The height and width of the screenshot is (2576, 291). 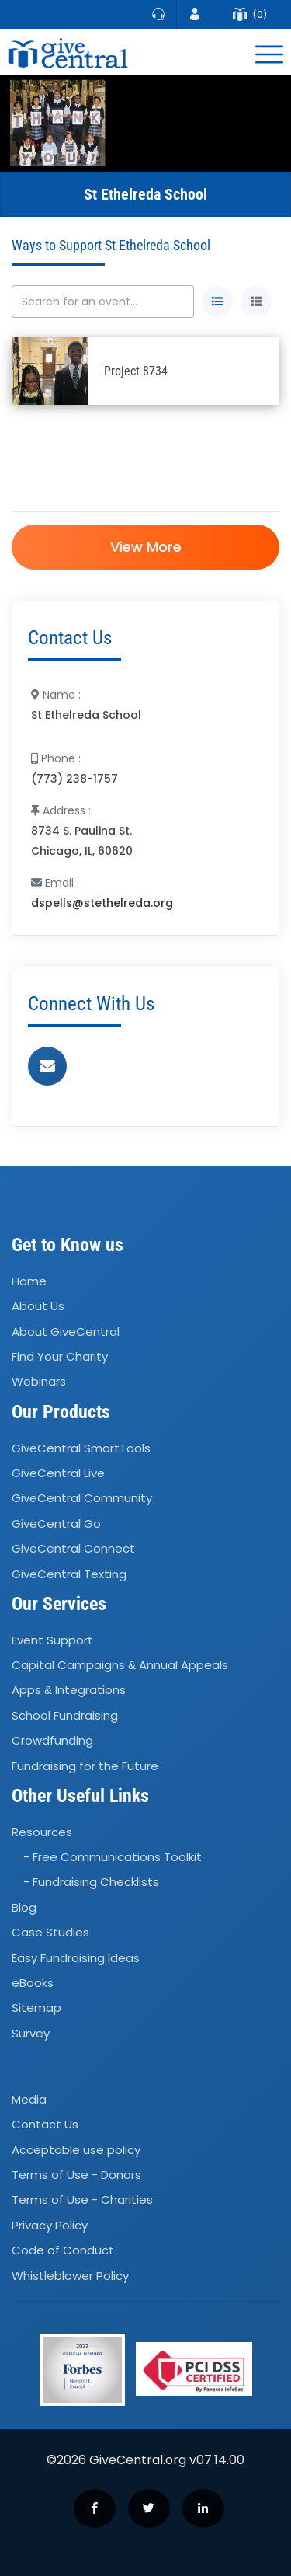 I want to click on GiveCentral Live, so click(x=58, y=1473).